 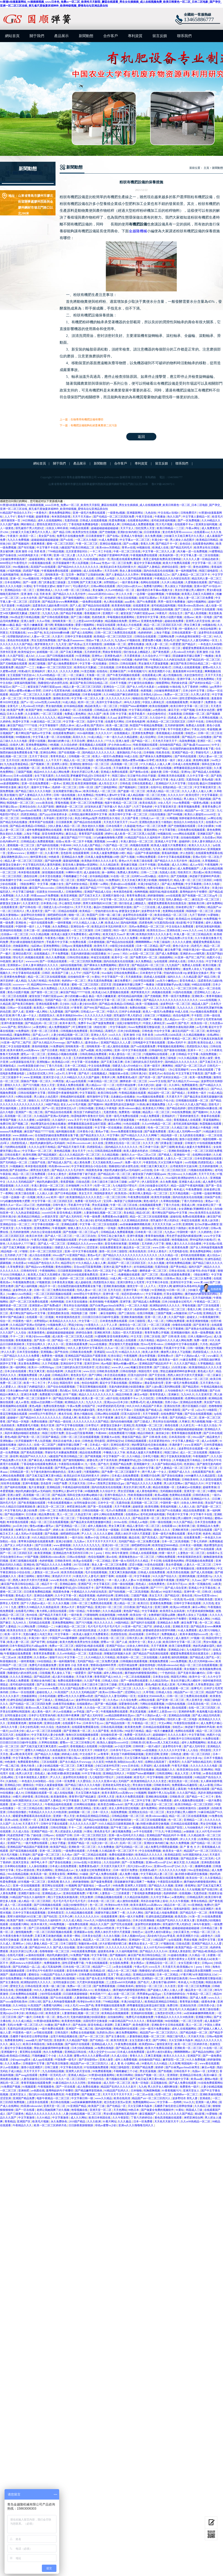 What do you see at coordinates (29, 1808) in the screenshot?
I see `一区二区三区精品在线` at bounding box center [29, 1808].